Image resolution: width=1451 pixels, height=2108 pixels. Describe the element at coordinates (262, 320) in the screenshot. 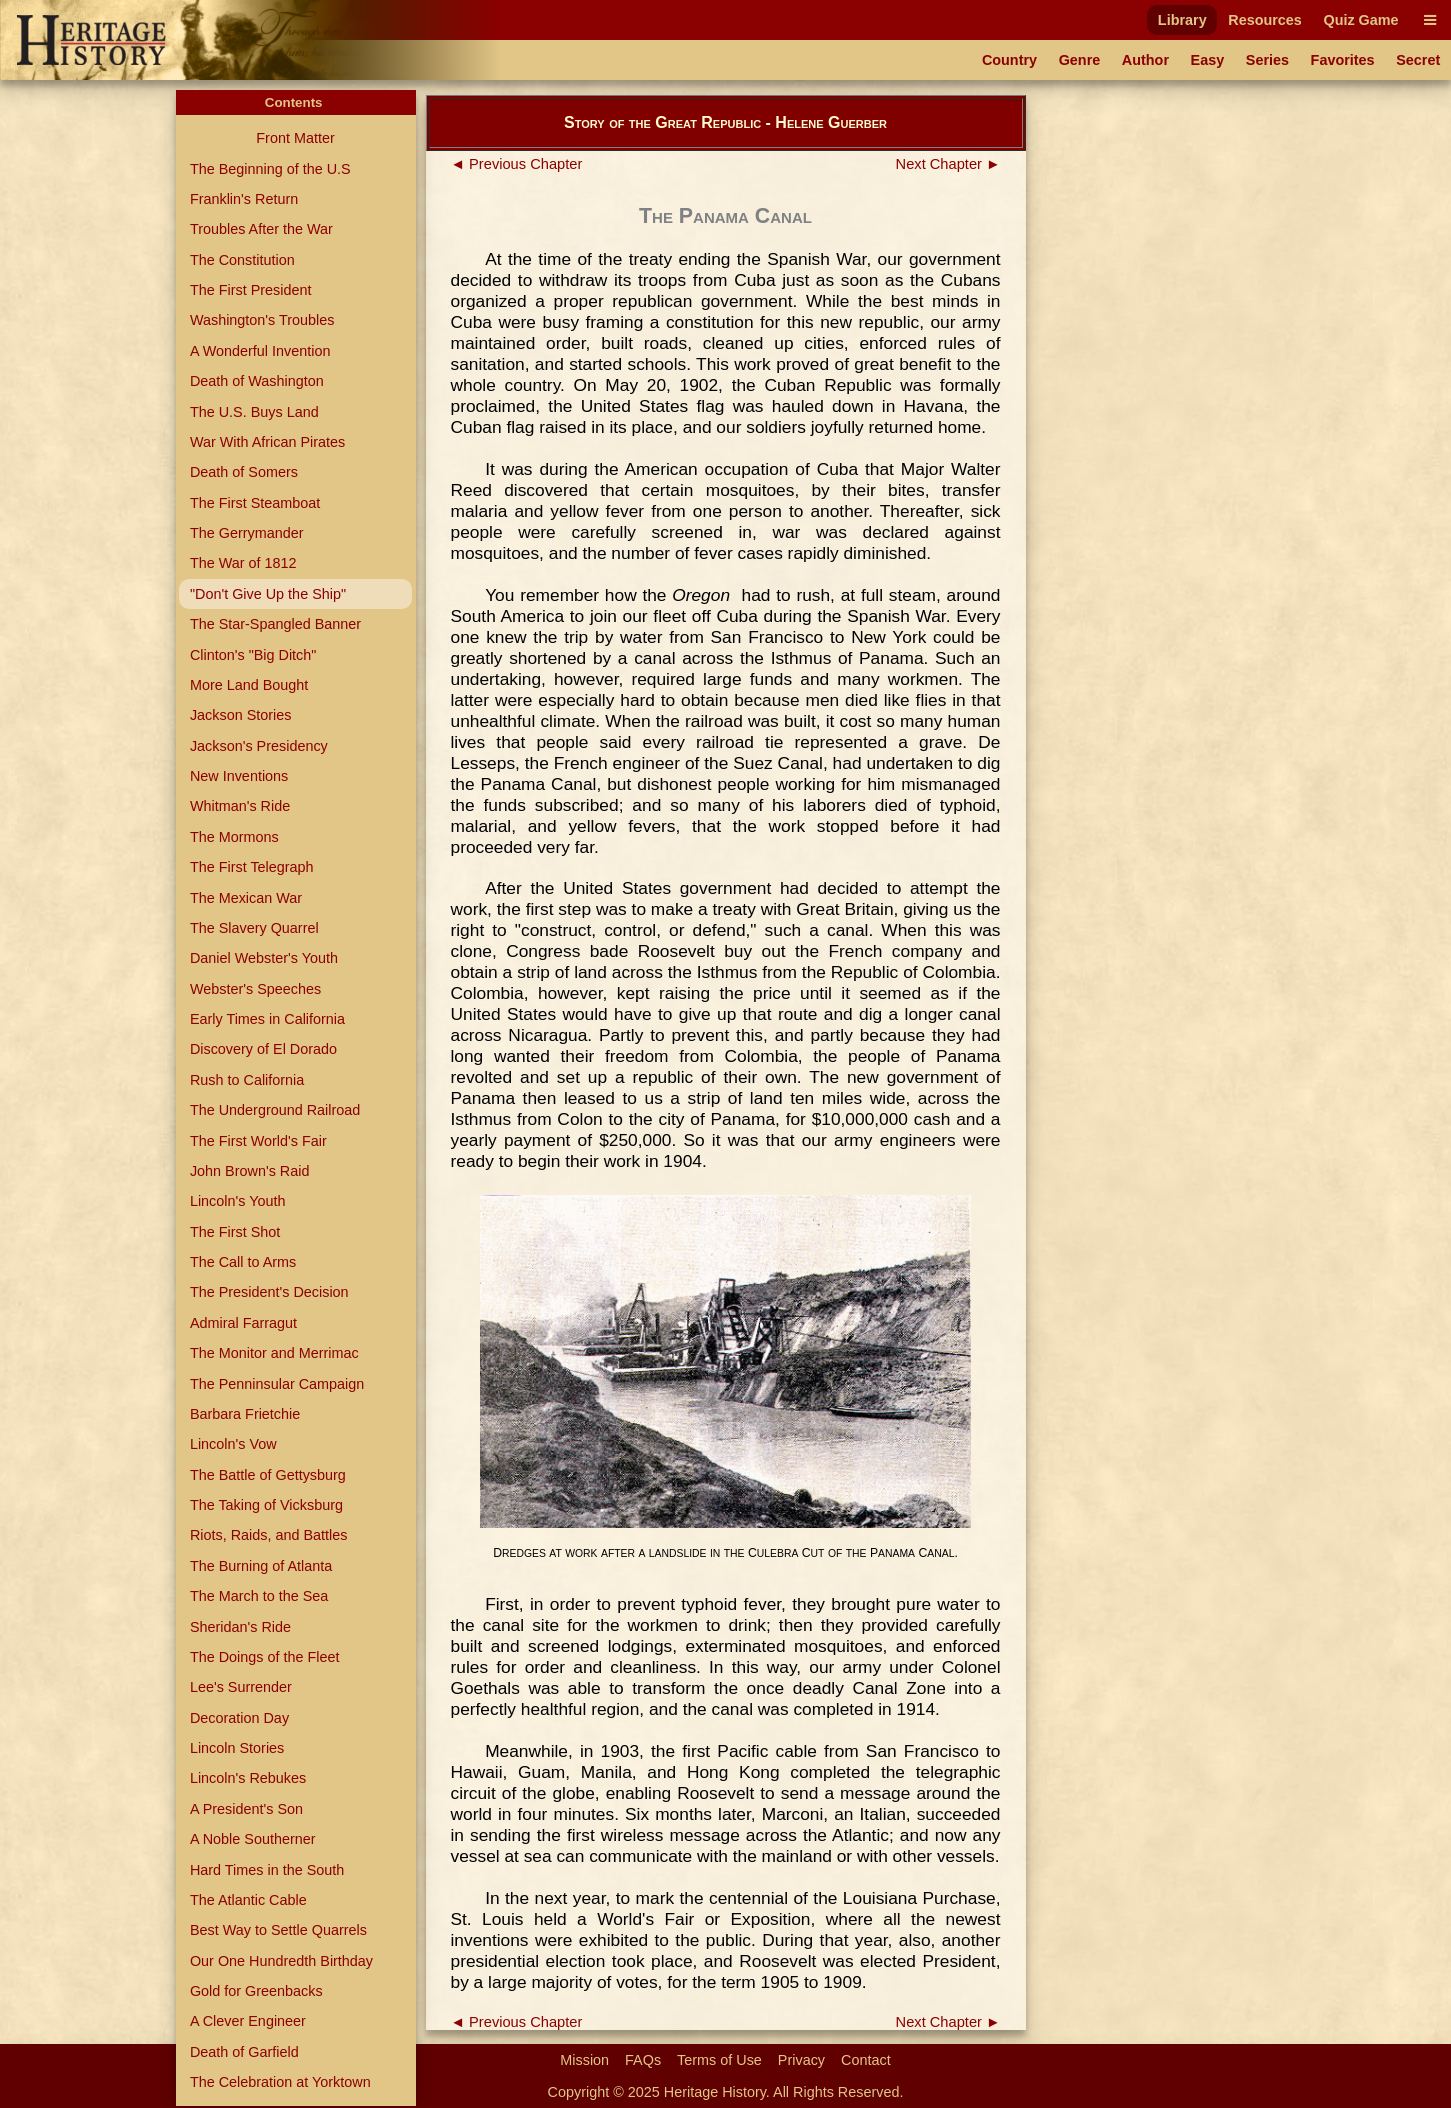

I see `Washington's Troubles` at that location.